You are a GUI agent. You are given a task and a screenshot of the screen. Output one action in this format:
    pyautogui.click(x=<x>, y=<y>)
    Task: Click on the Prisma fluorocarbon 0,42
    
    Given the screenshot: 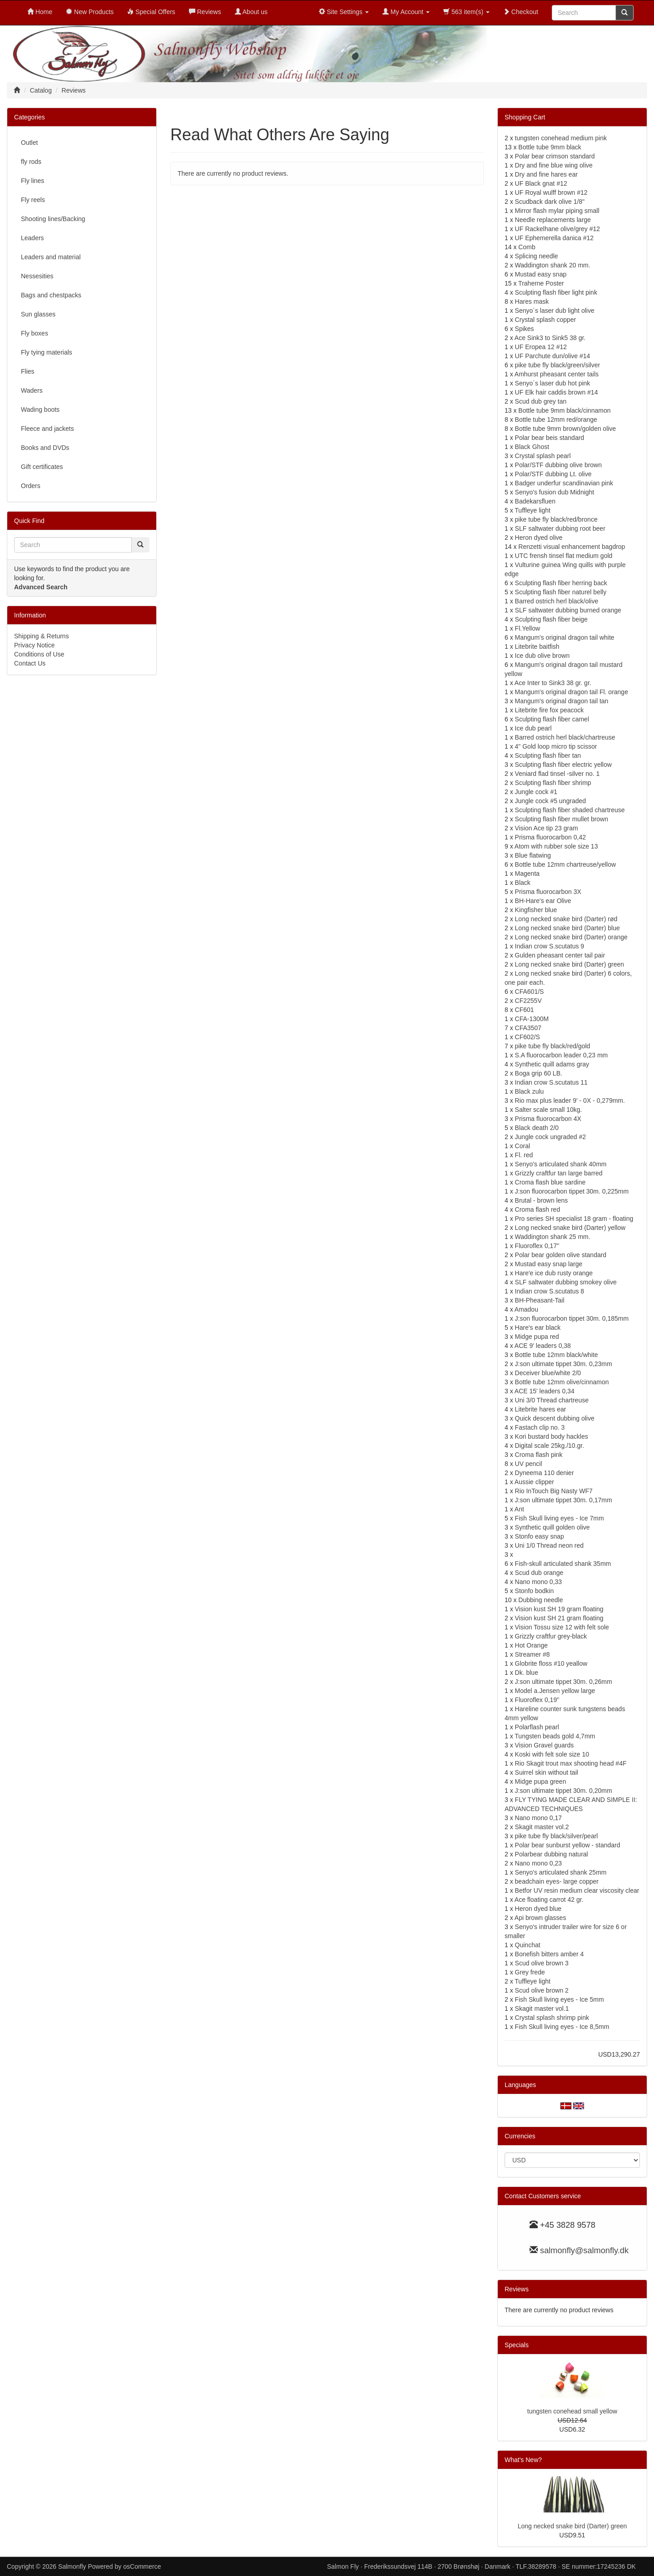 What is the action you would take?
    pyautogui.click(x=550, y=837)
    